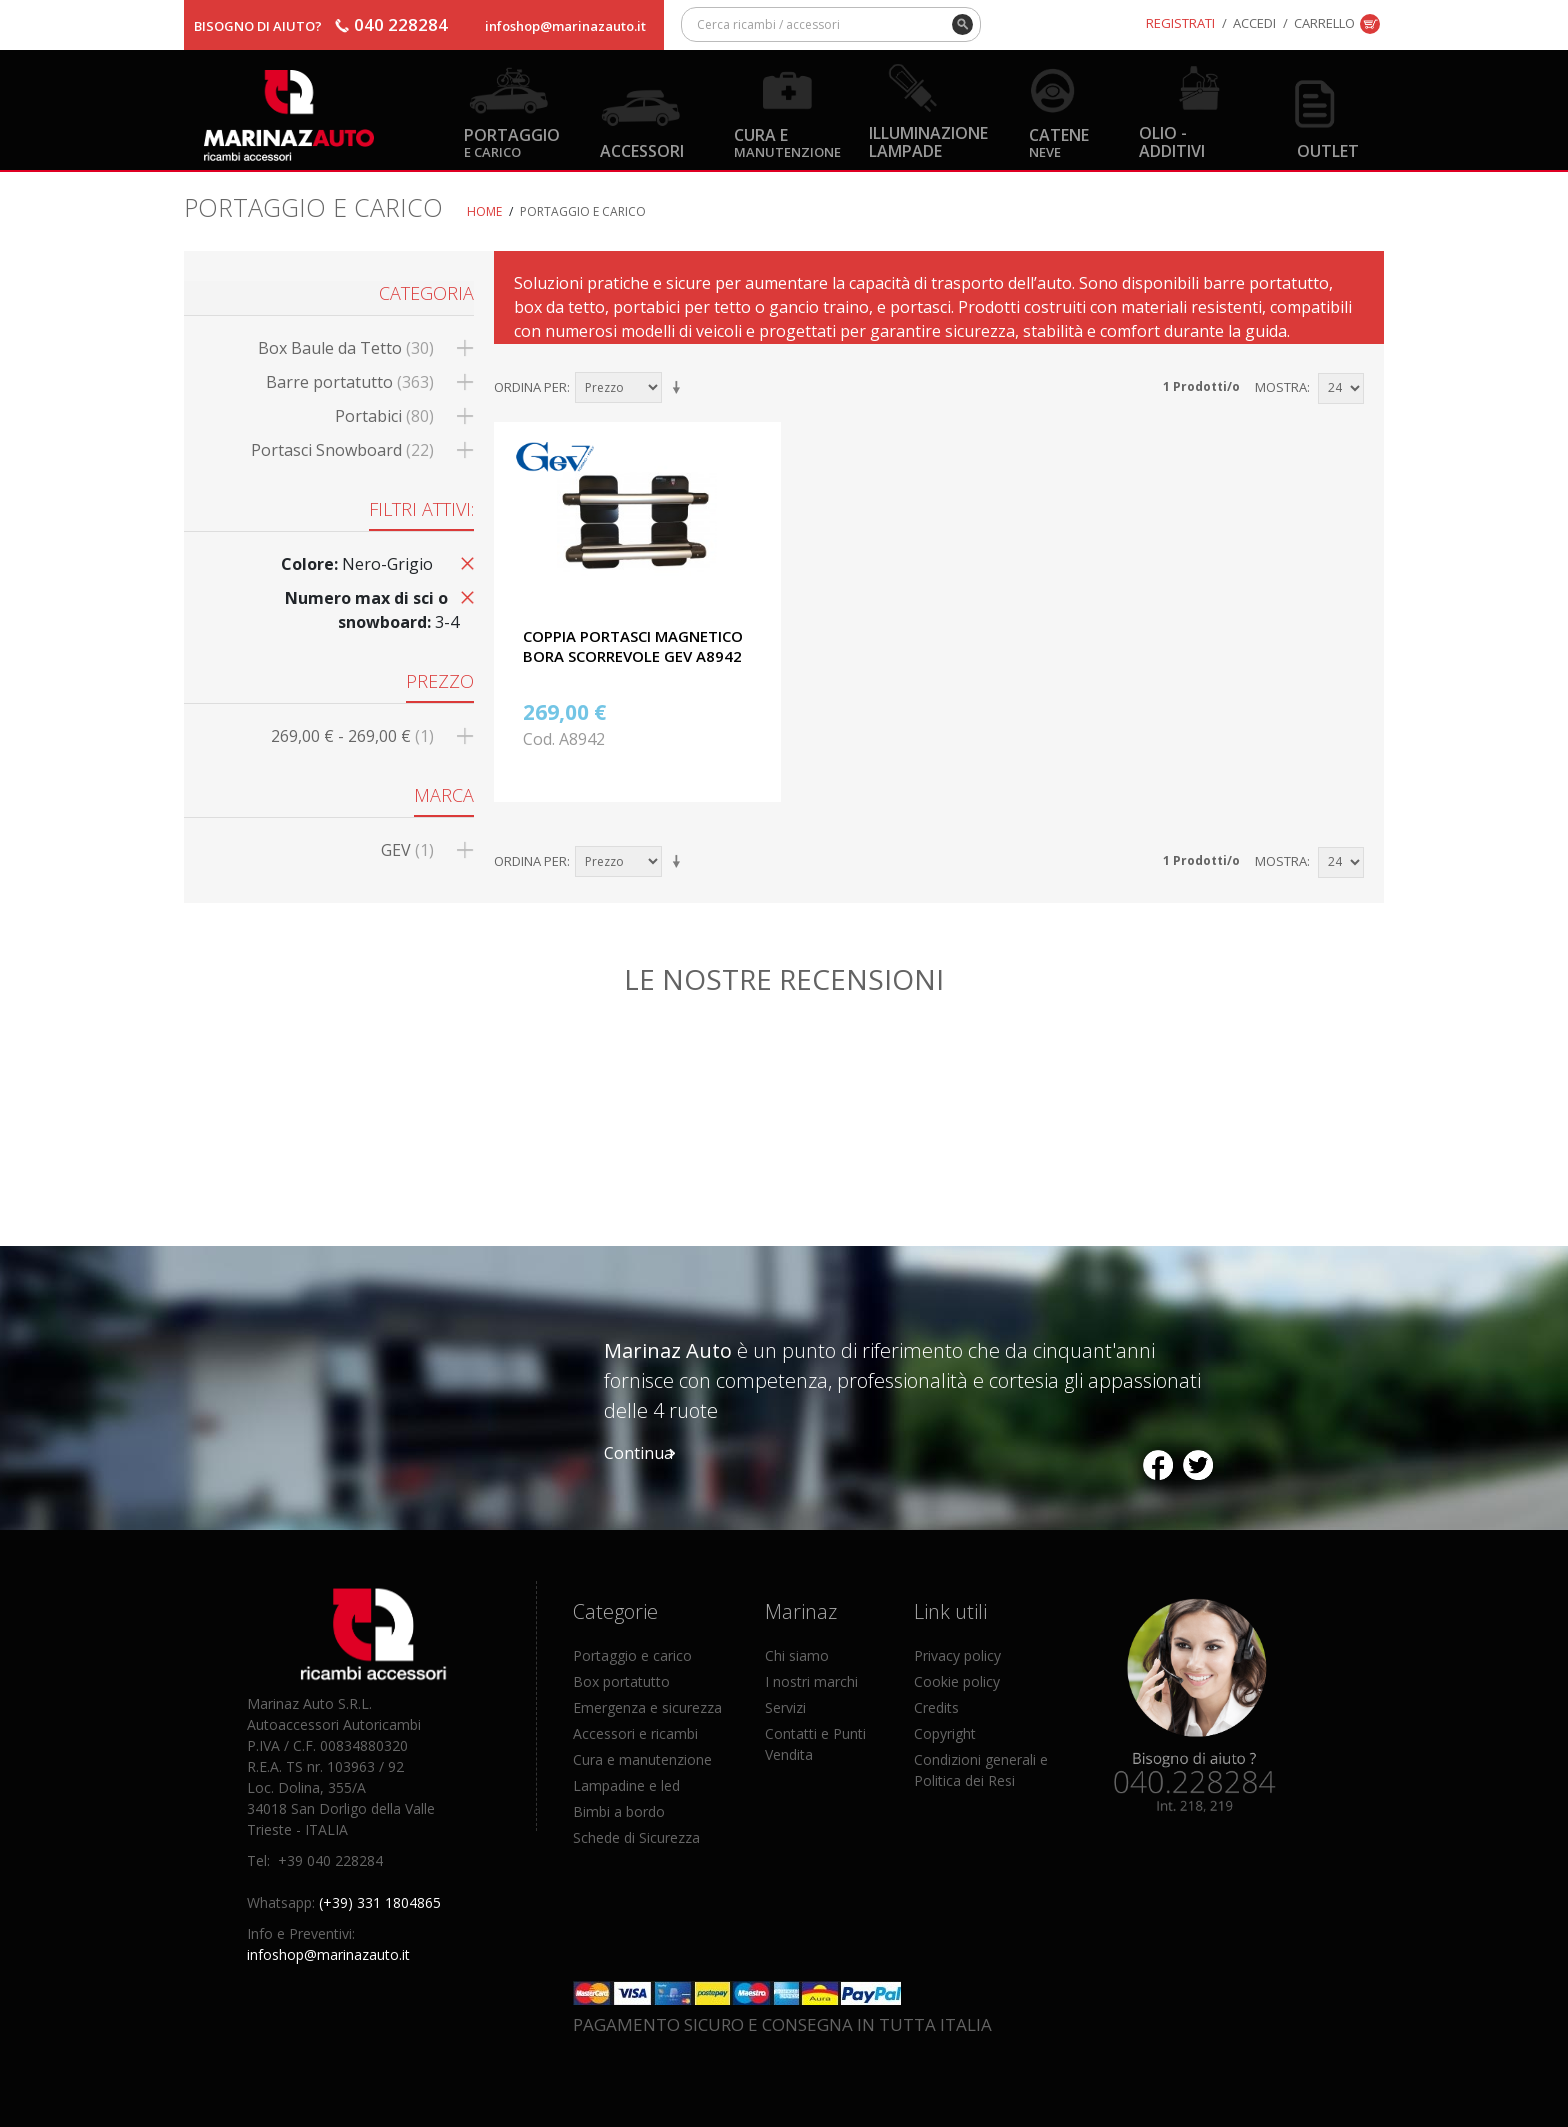 The image size is (1568, 2127). Describe the element at coordinates (530, 387) in the screenshot. I see `Ordina per` at that location.